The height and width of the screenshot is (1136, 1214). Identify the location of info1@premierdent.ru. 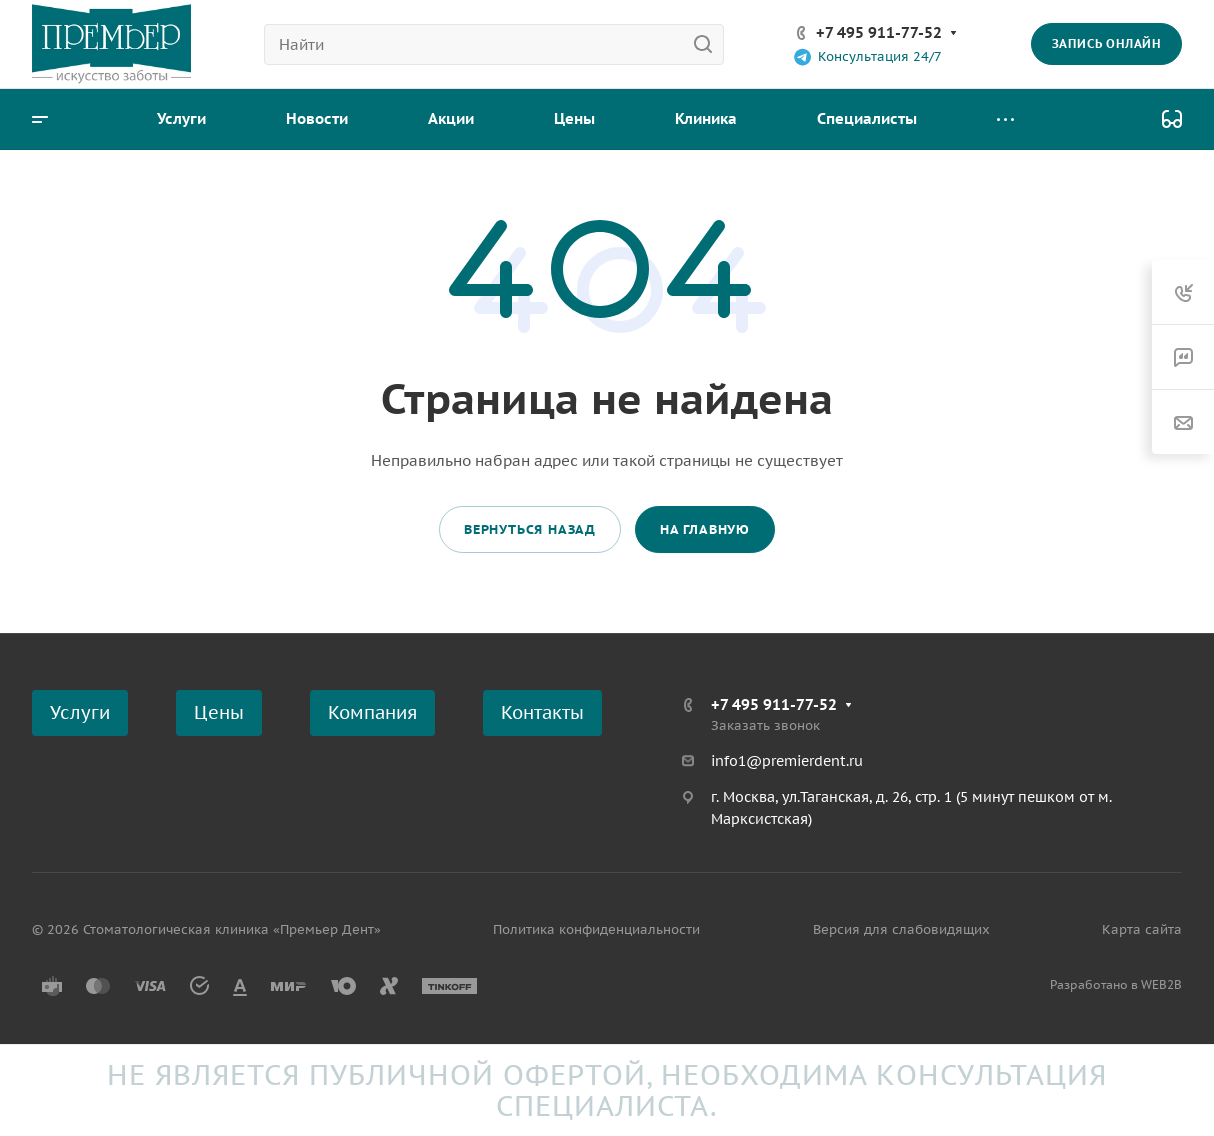
(787, 761).